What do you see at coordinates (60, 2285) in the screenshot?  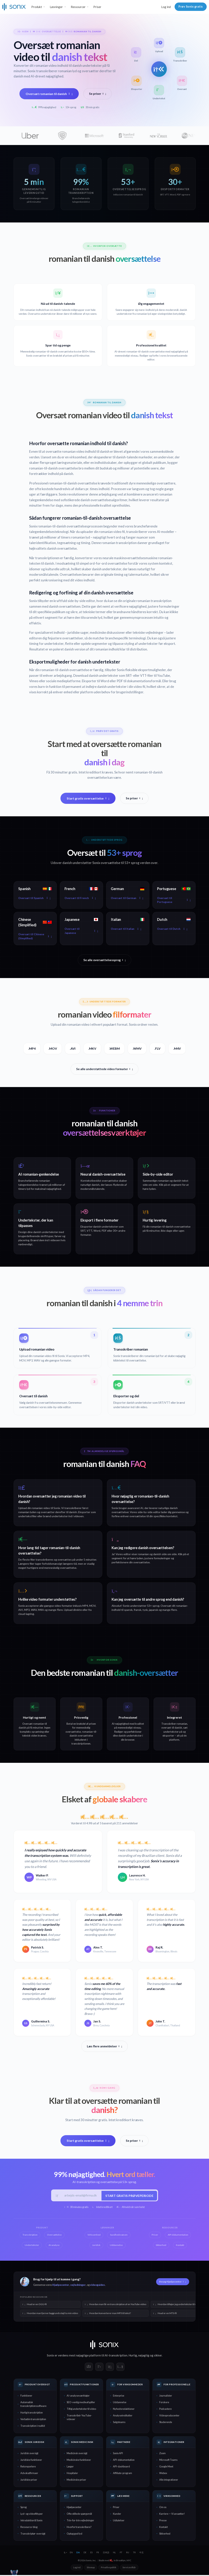 I see `Hjælpecenter` at bounding box center [60, 2285].